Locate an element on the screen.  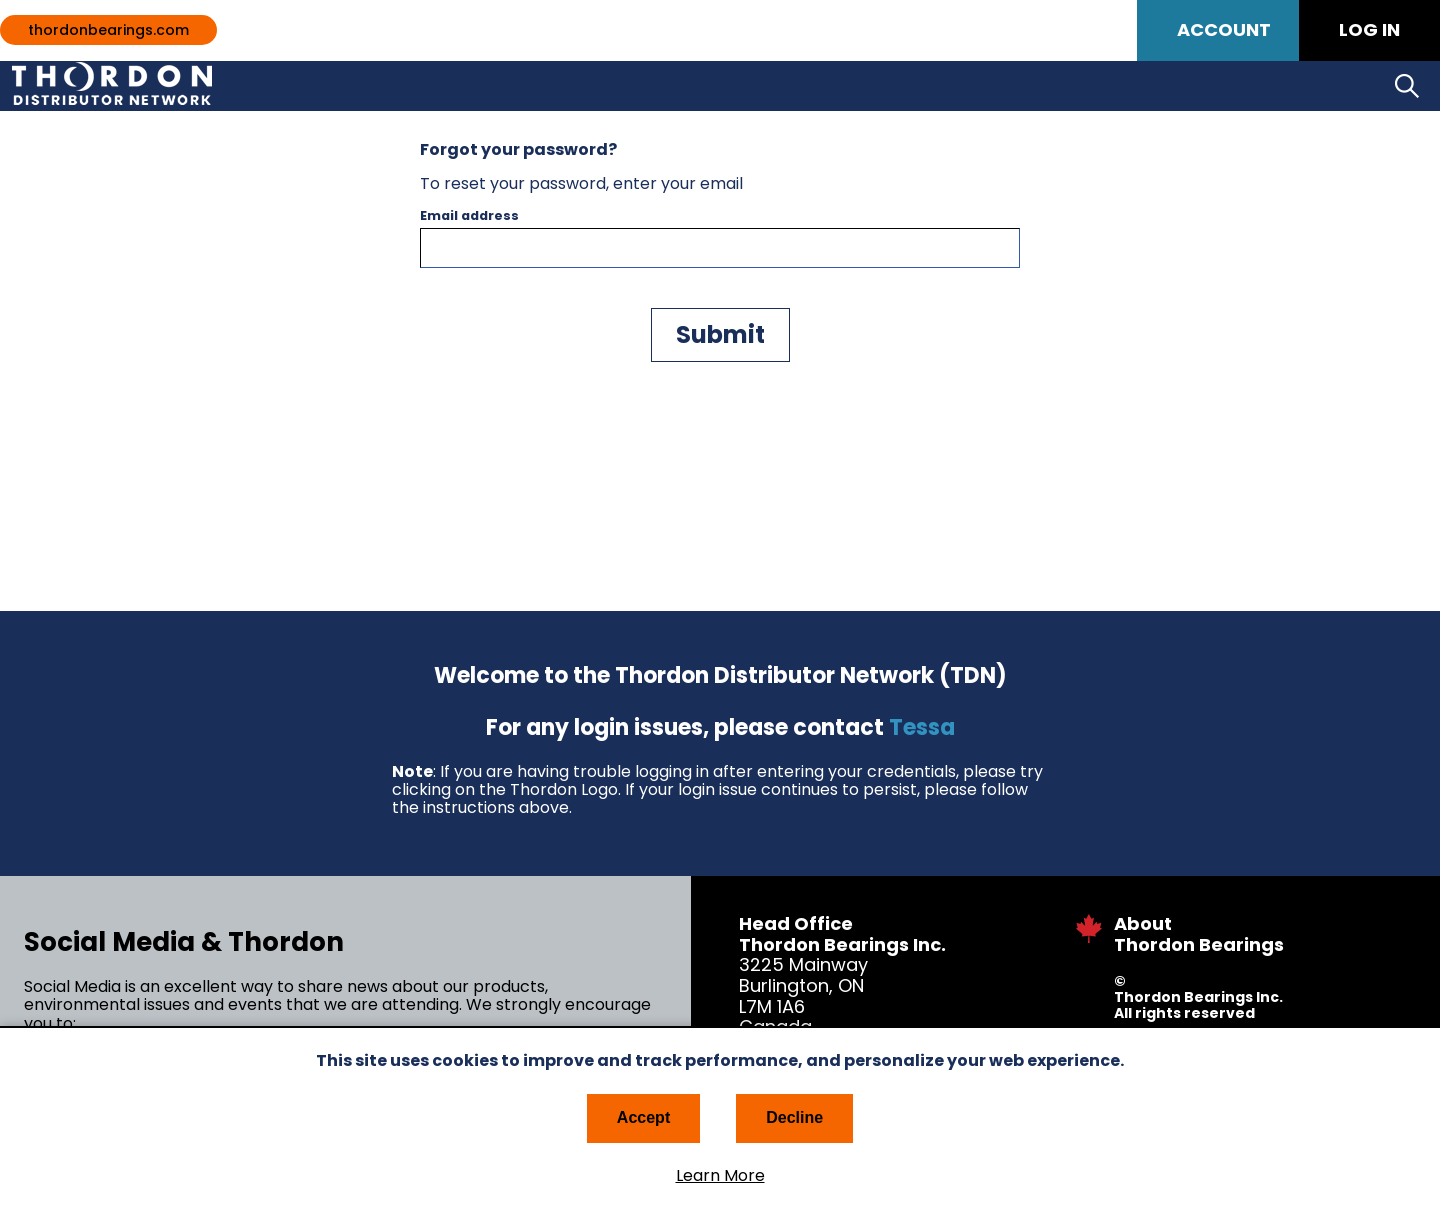
Thordon Bearings Distribution Network is located at coordinates (153, 86).